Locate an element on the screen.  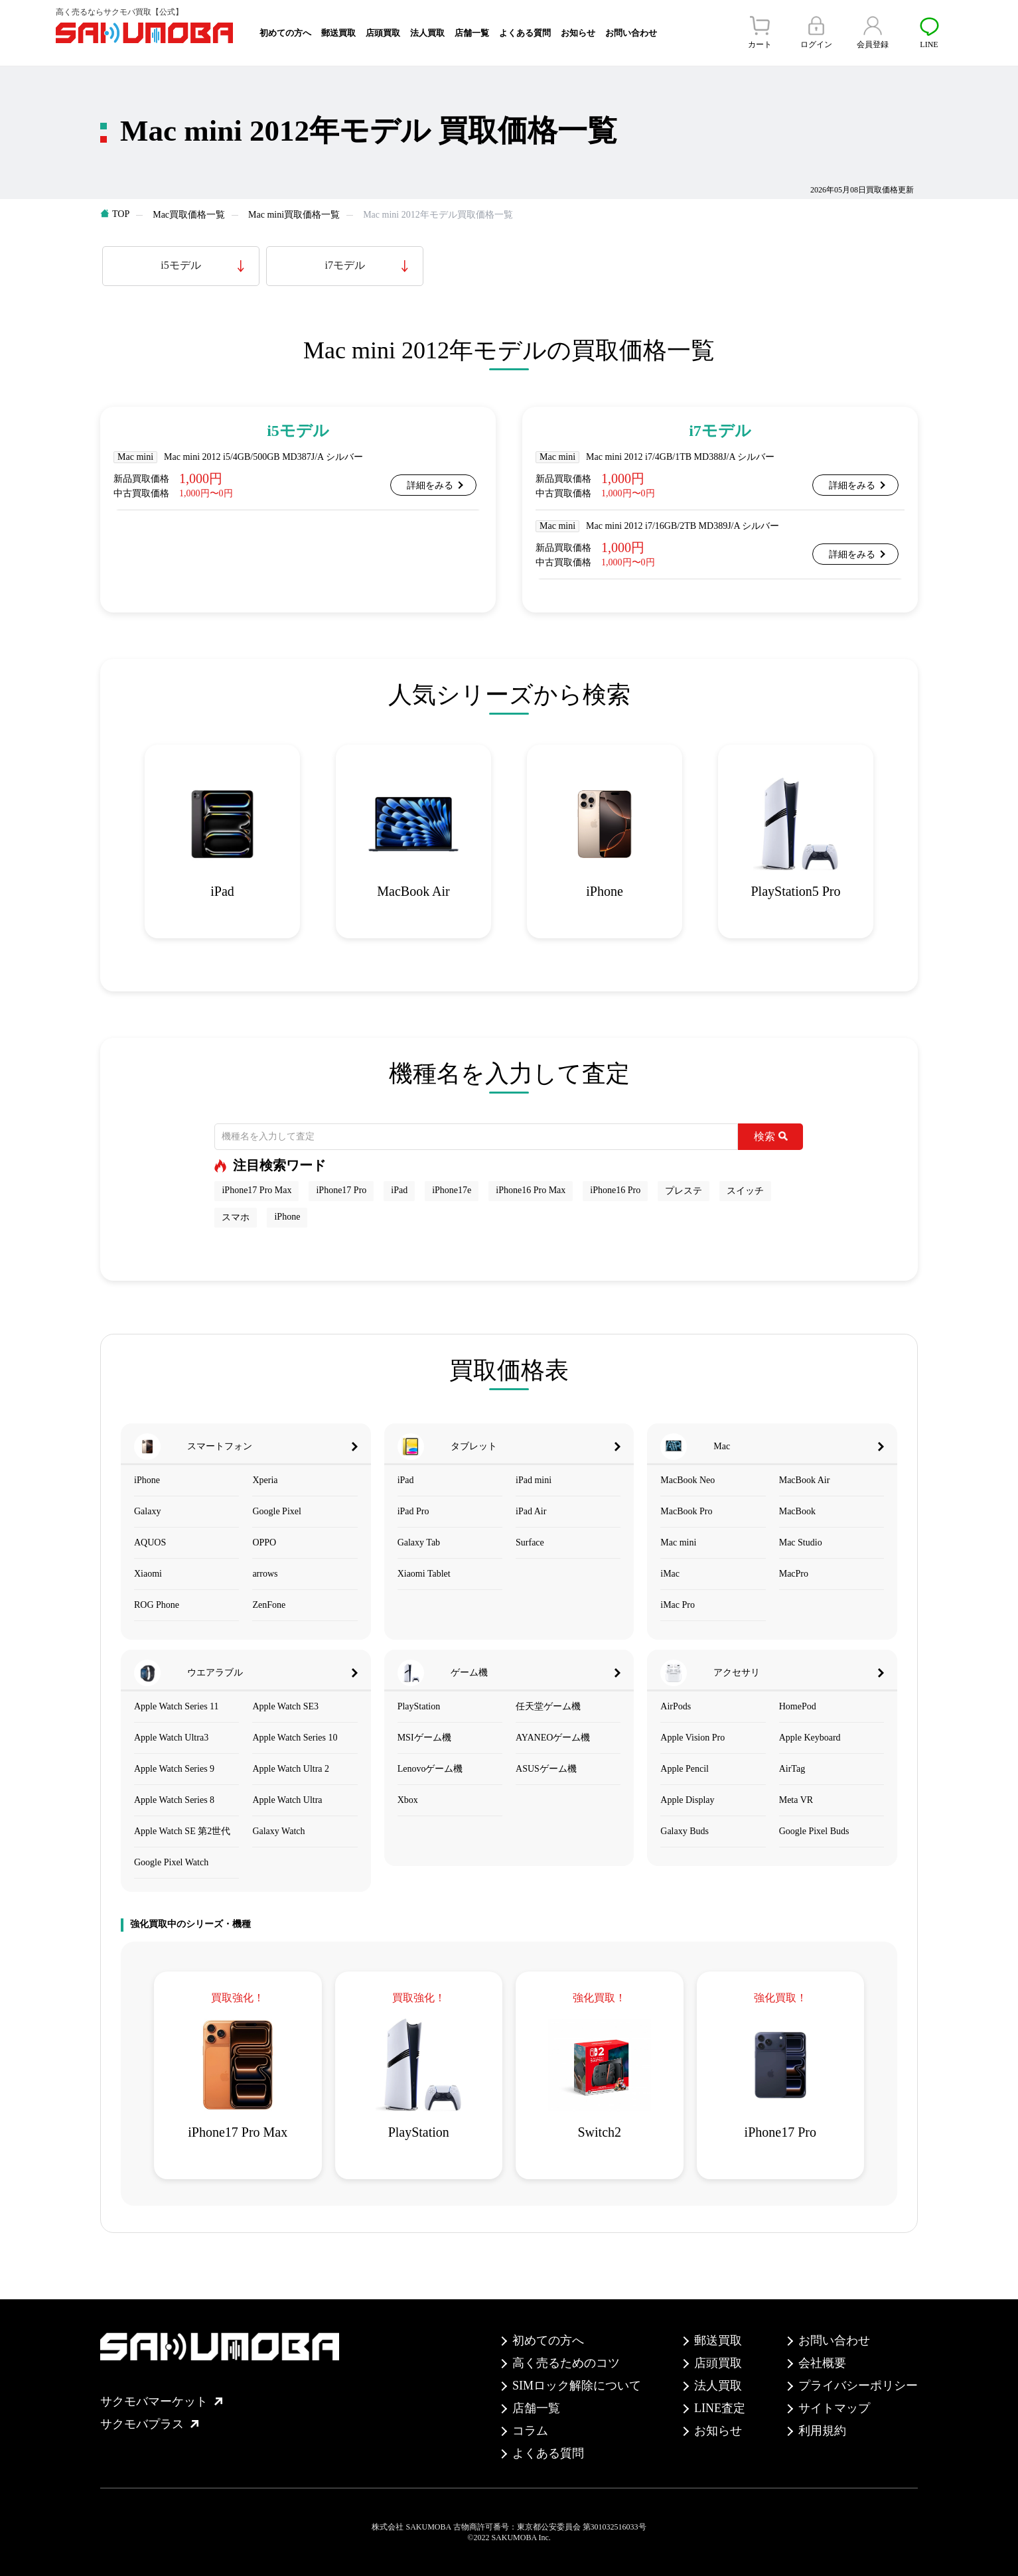
高く売るためのコツ is located at coordinates (566, 2363).